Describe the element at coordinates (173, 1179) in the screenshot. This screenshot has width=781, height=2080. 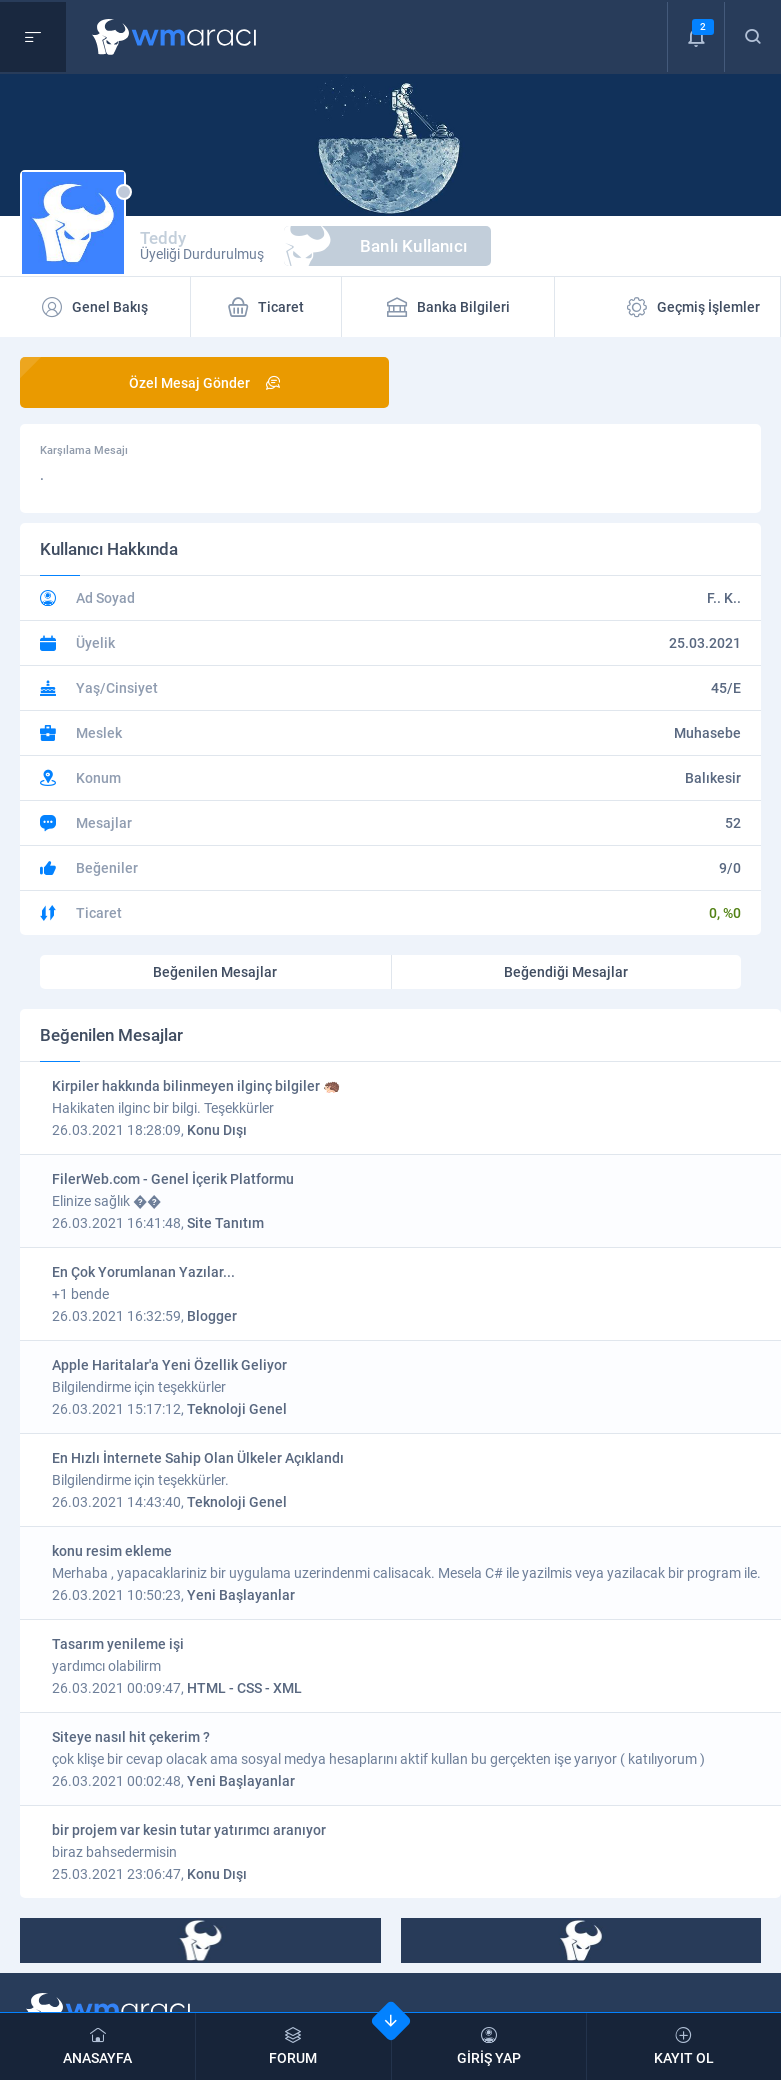
I see `FilerWeb.com - Genel İçerik Platformu` at that location.